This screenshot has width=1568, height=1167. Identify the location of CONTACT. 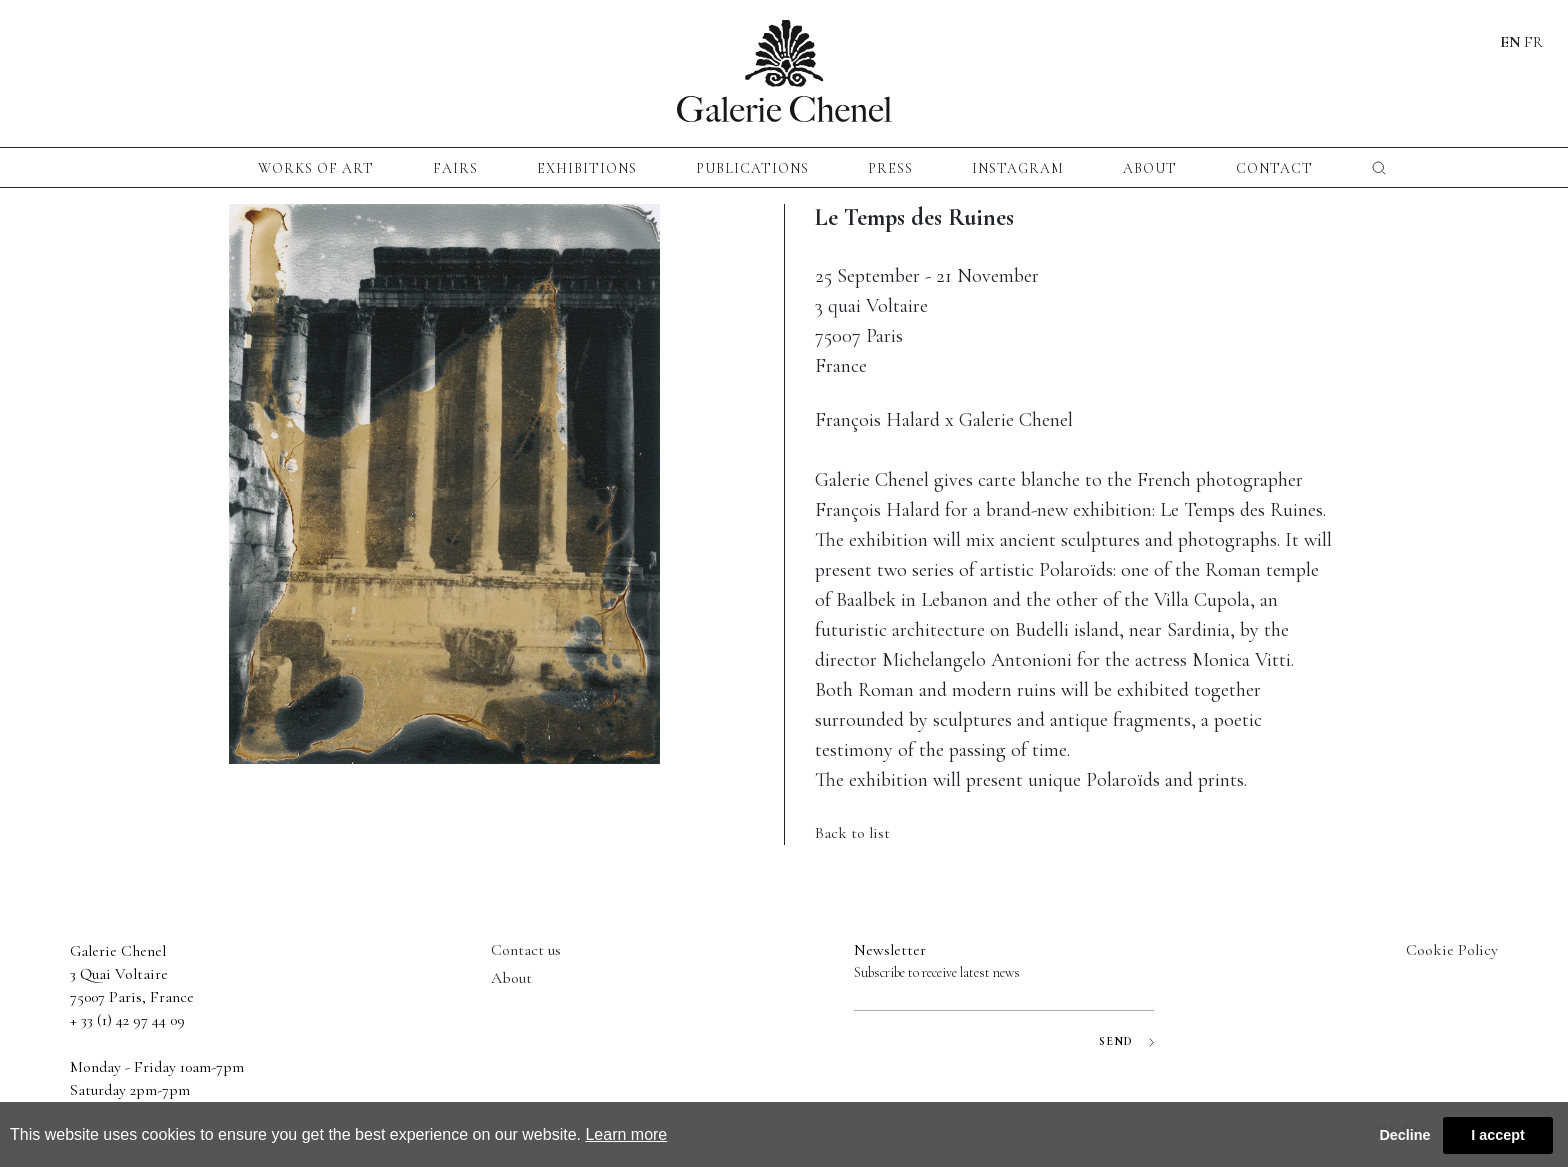
(1274, 168).